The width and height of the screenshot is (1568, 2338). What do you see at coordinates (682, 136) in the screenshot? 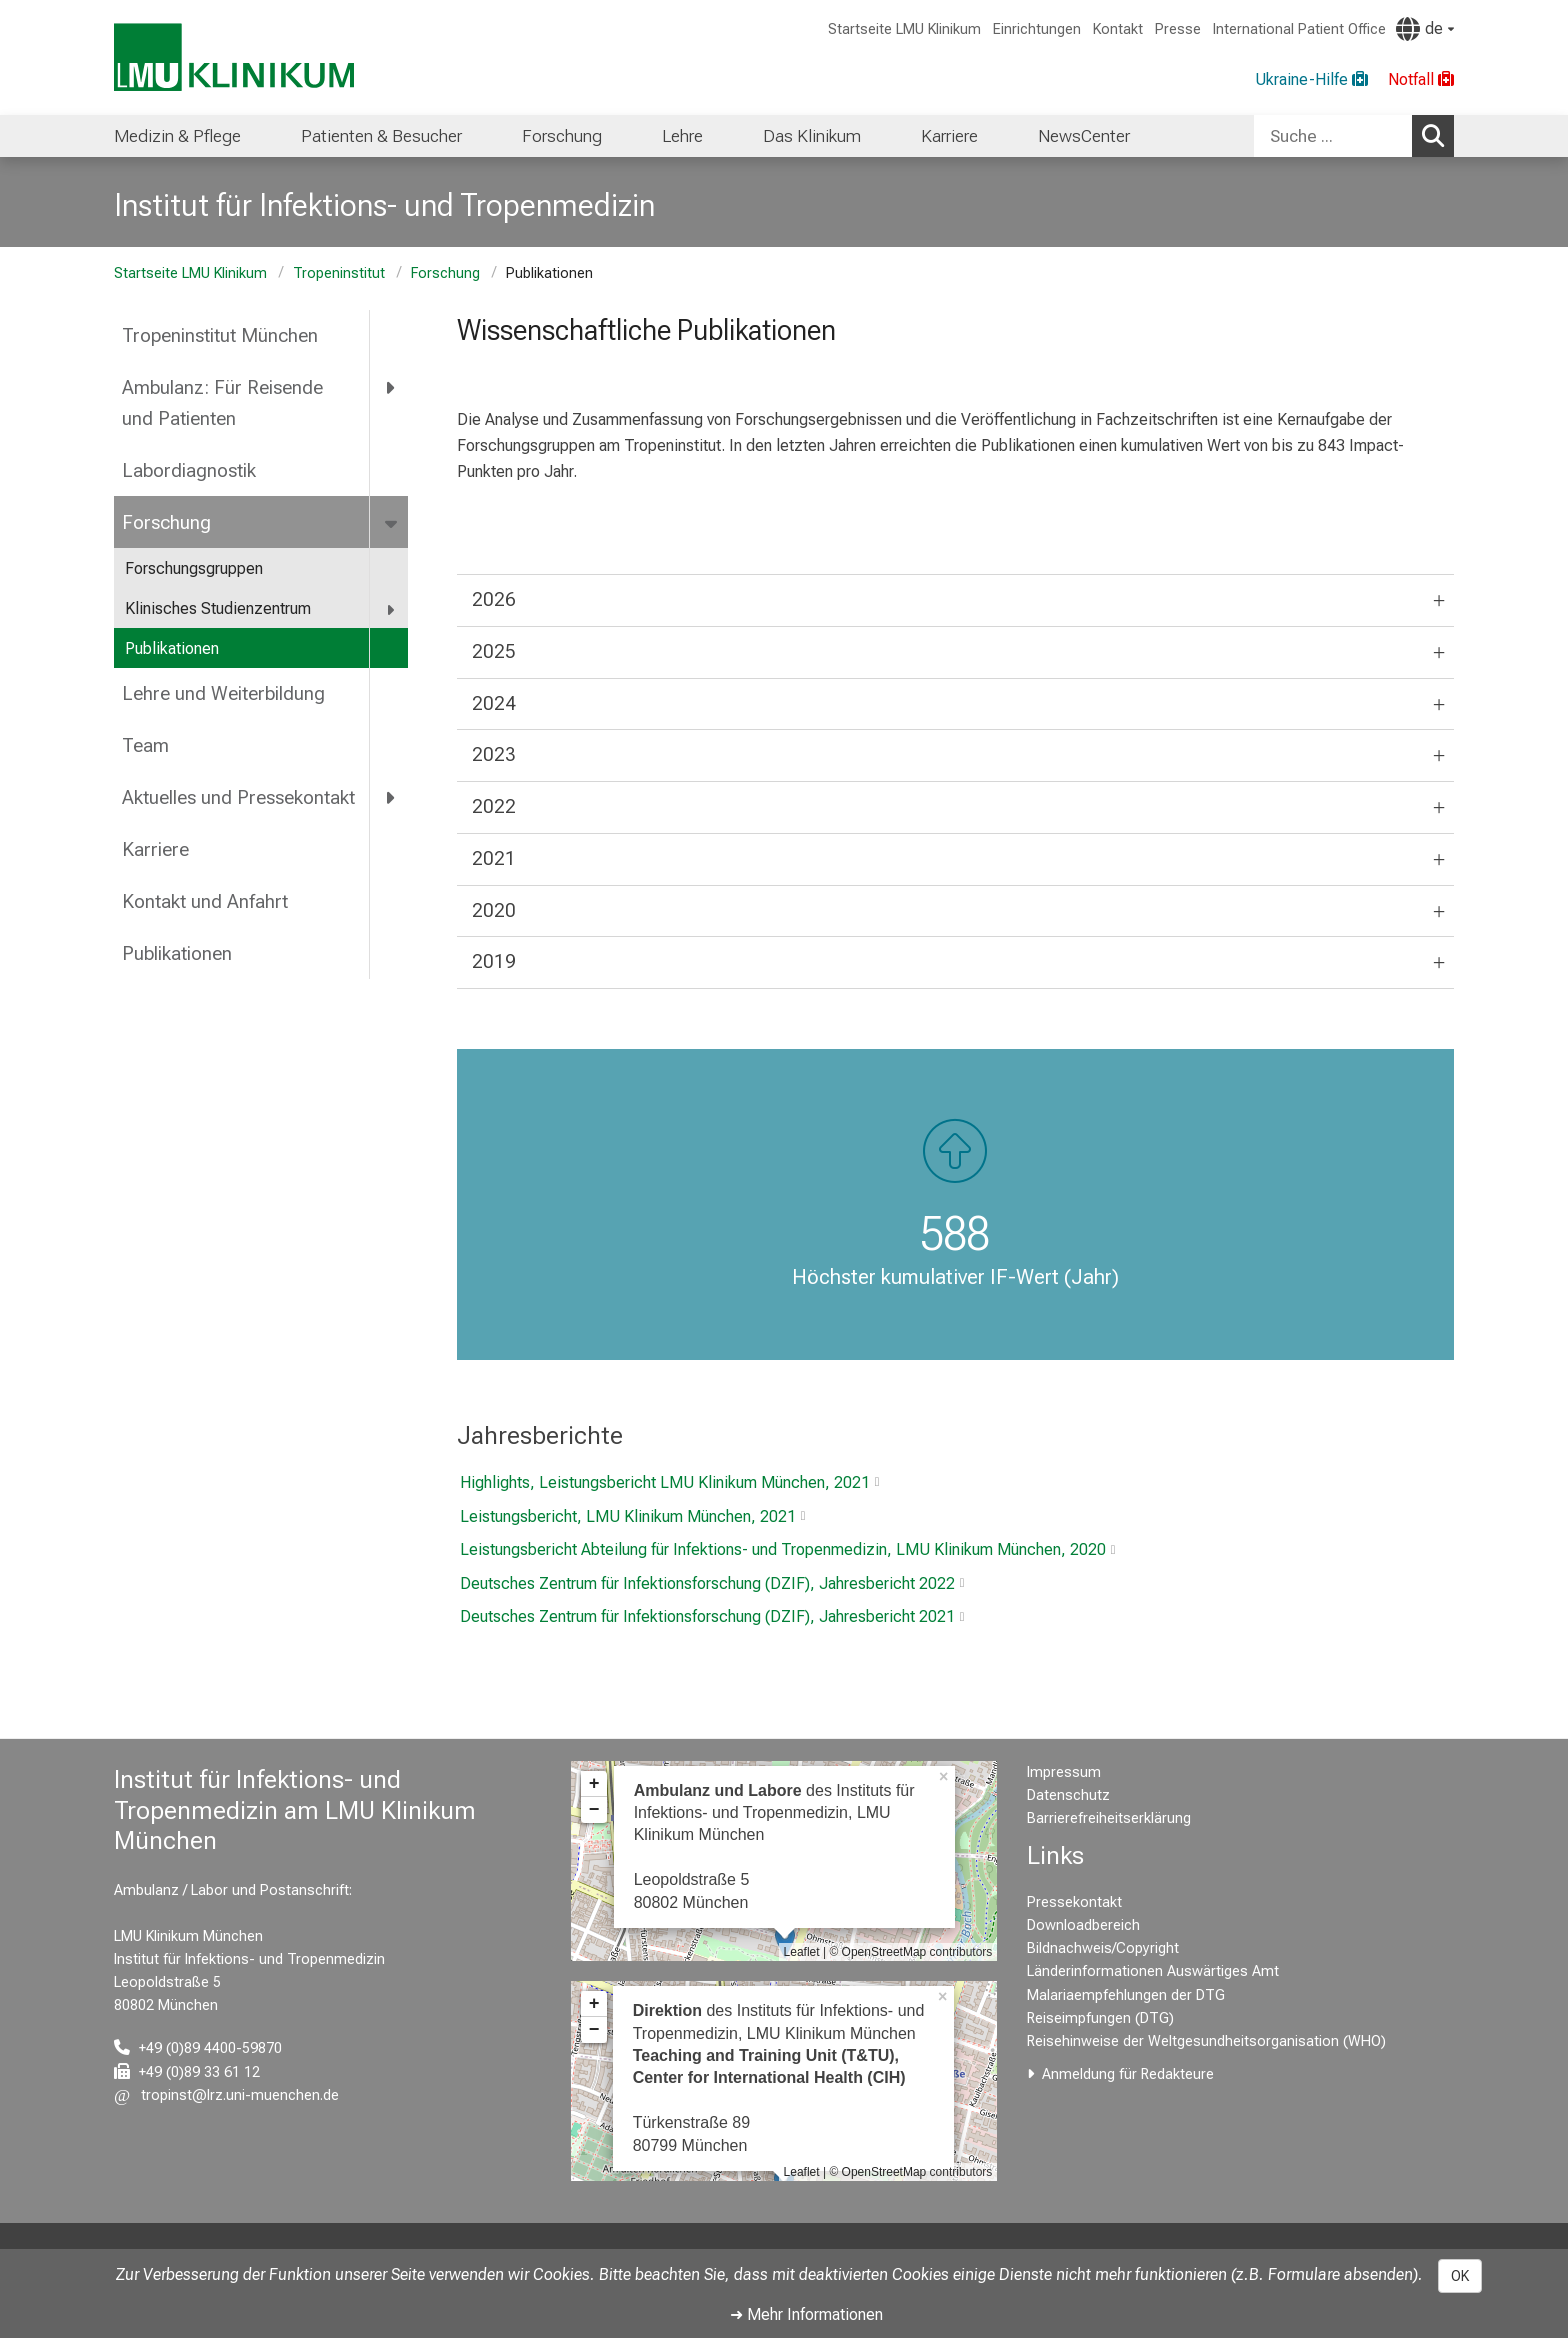
I see `Lehre [menuitem]` at bounding box center [682, 136].